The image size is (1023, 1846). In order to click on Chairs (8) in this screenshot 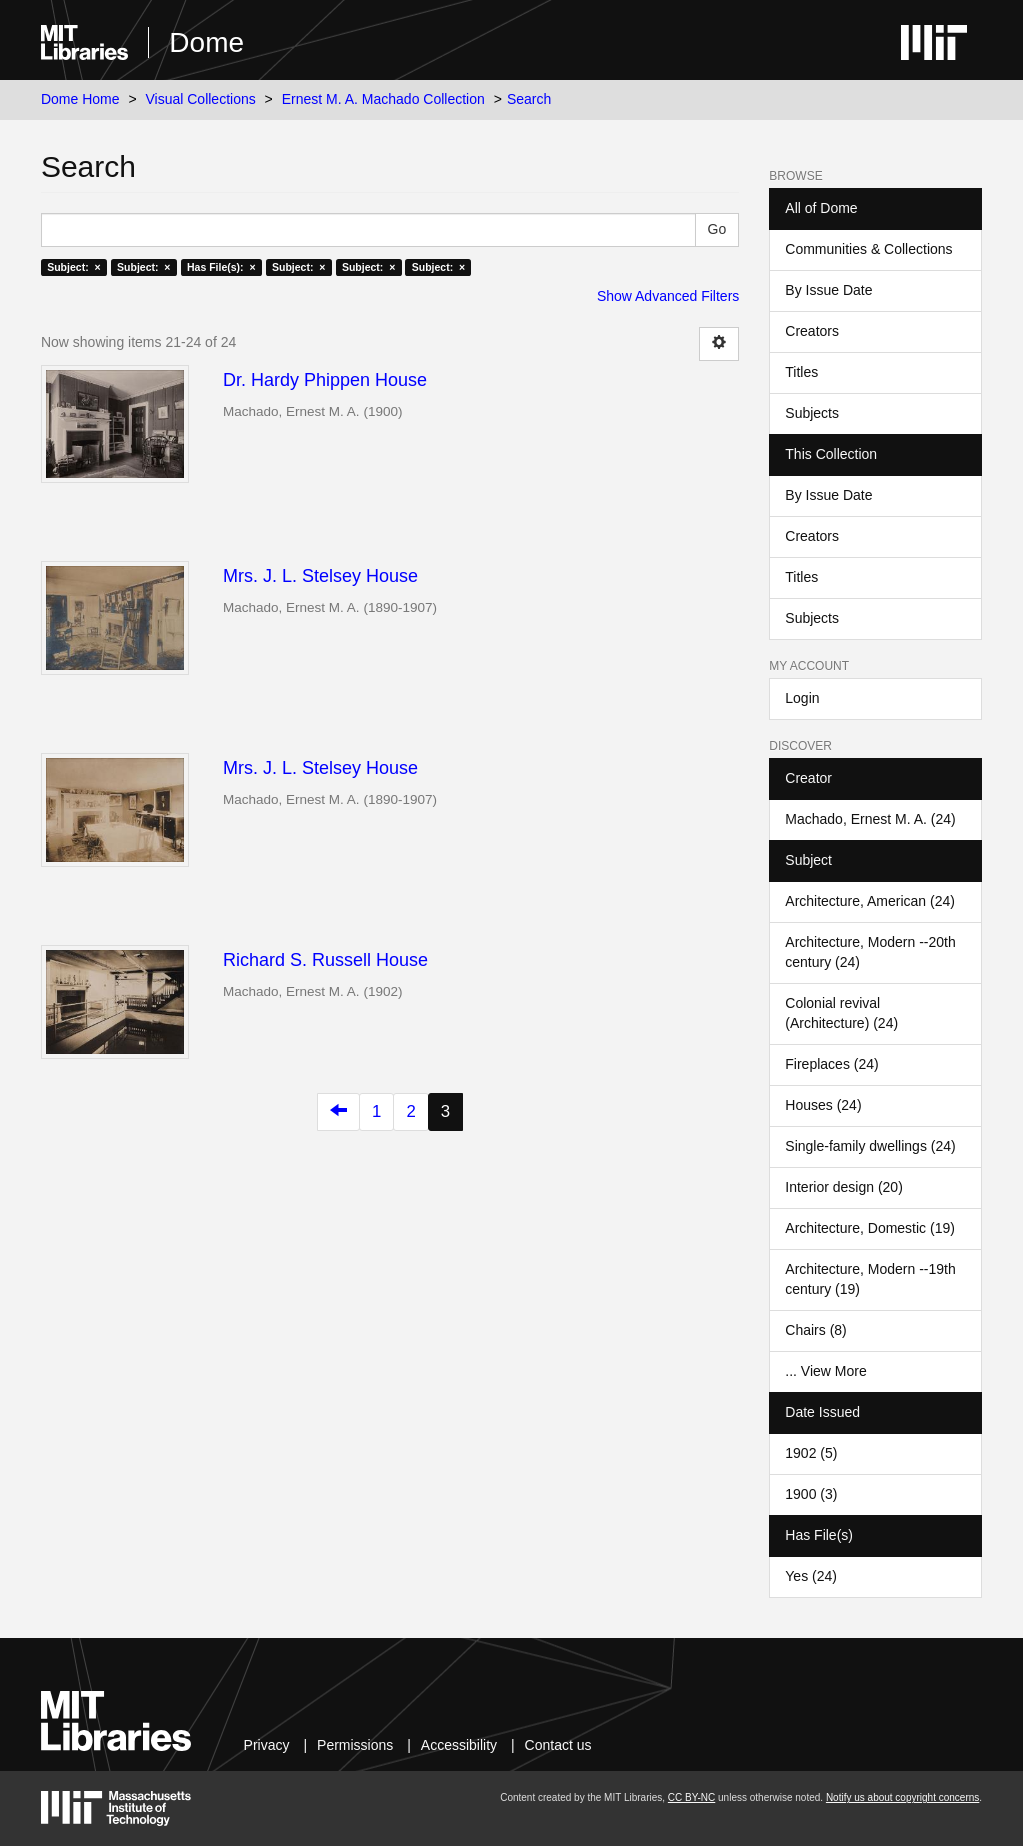, I will do `click(815, 1330)`.